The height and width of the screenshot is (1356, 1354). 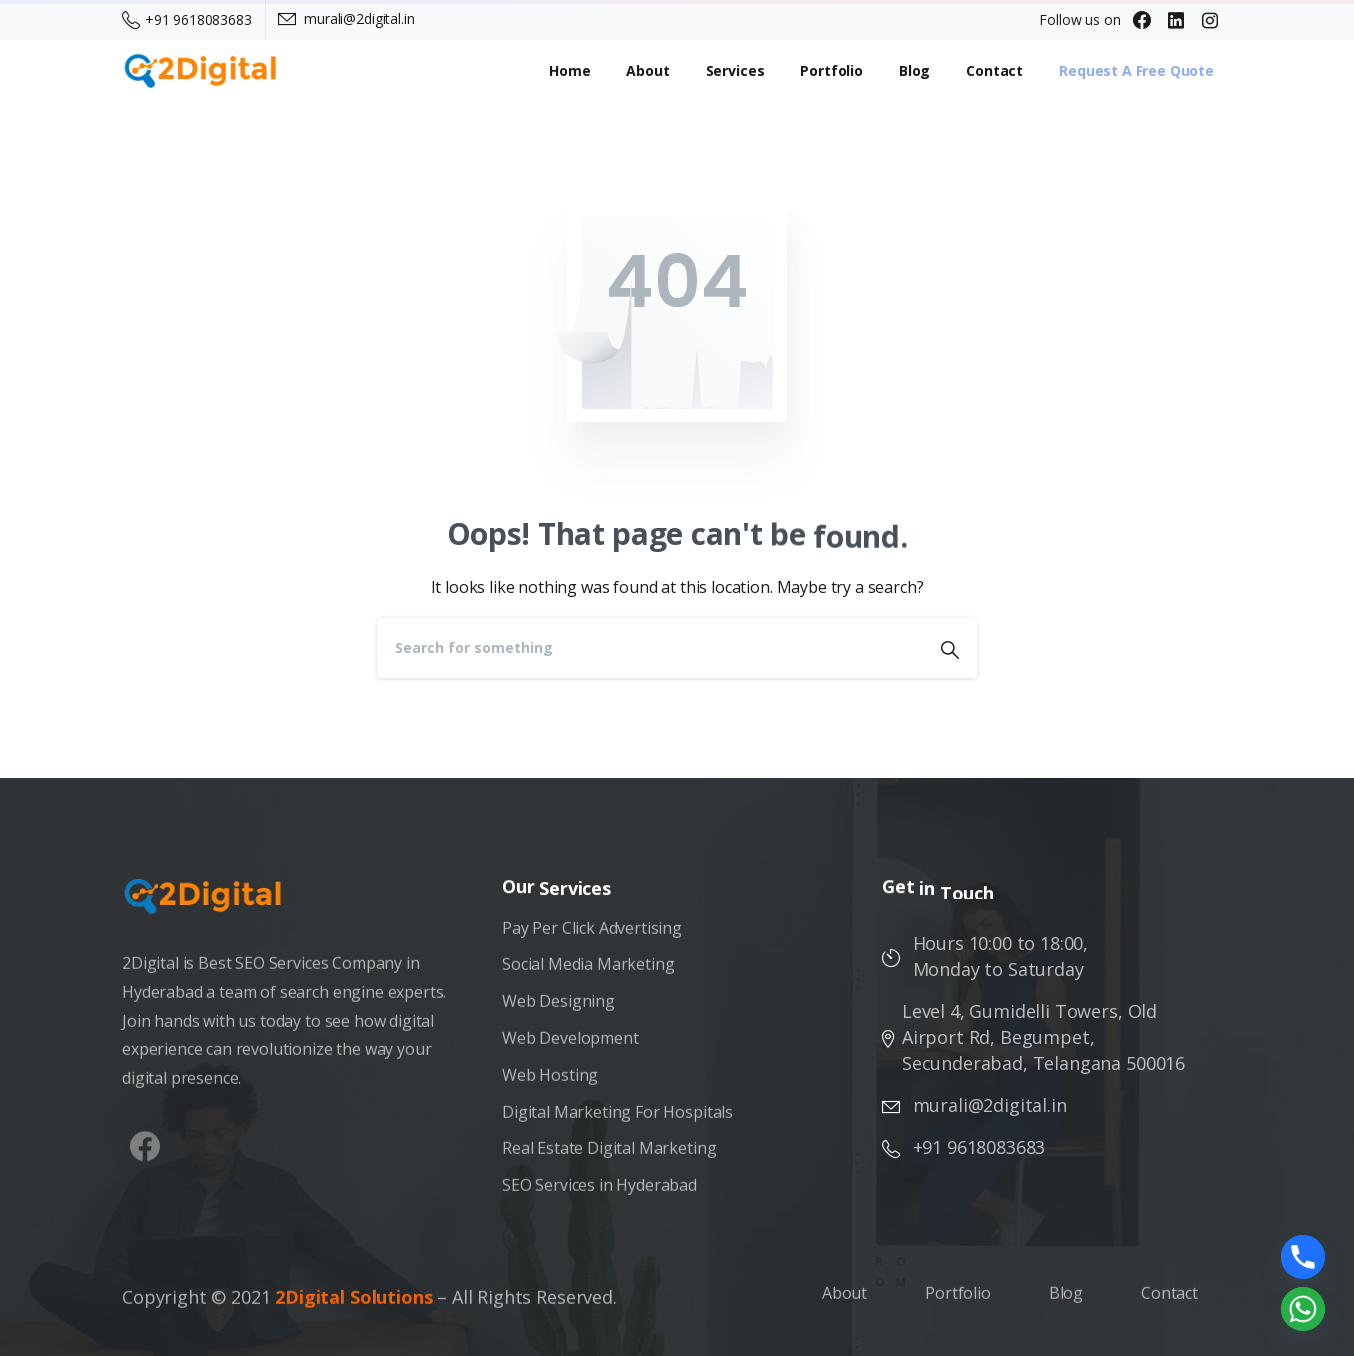 I want to click on [Search], so click(x=650, y=648).